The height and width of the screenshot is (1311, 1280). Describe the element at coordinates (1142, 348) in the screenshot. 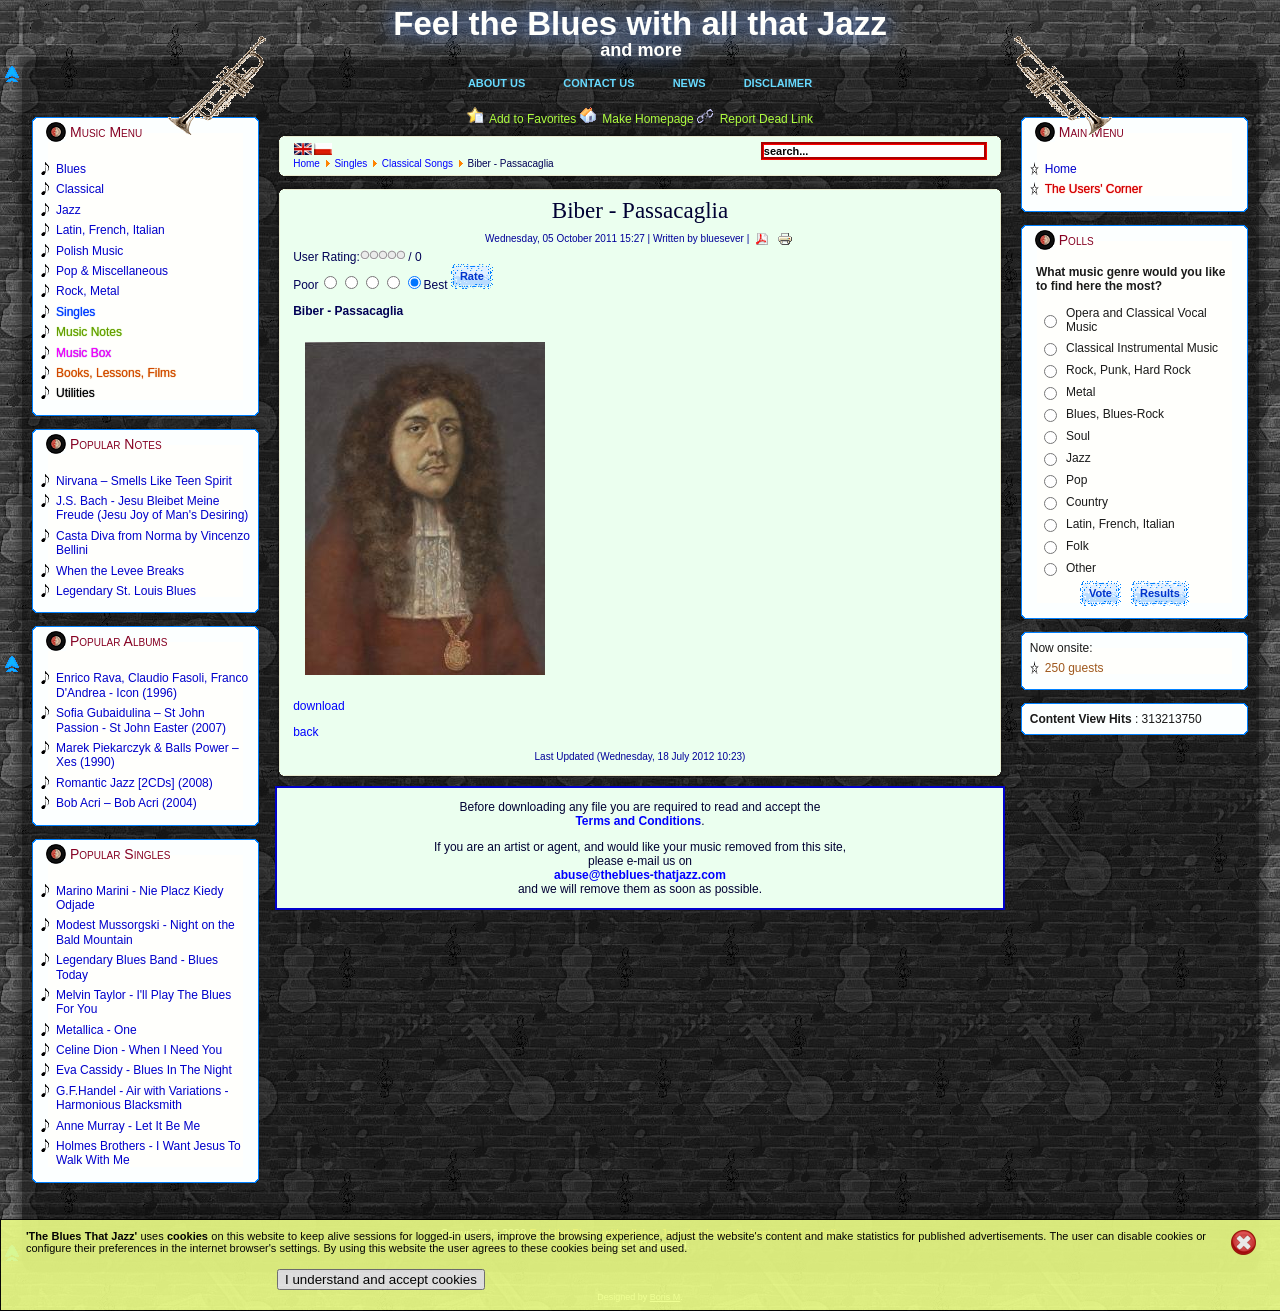

I see `Classical Instrumental Music` at that location.